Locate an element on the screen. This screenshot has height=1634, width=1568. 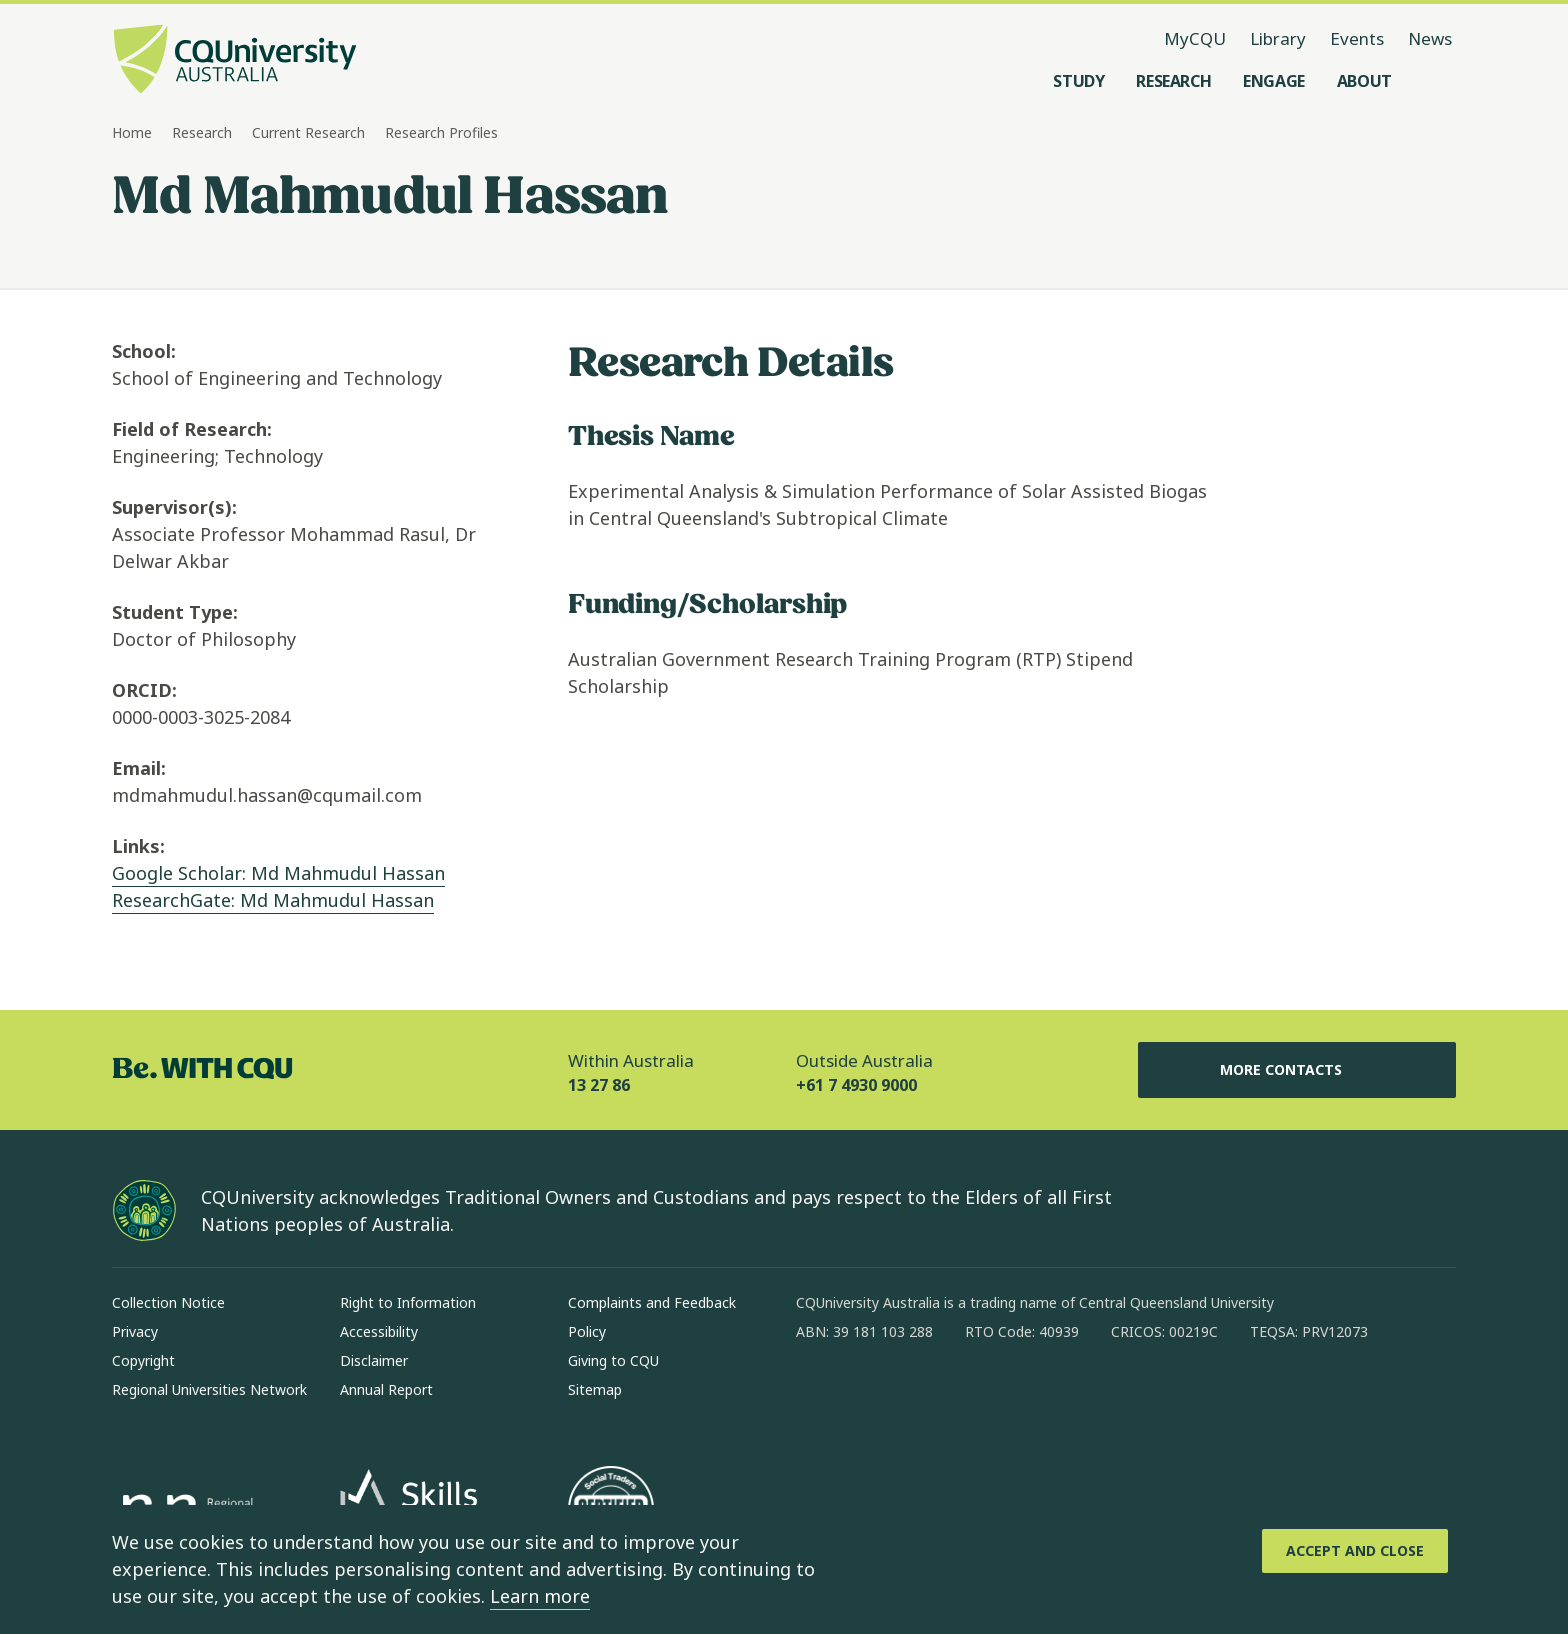
[youtube, Opens in new window] is located at coordinates (1026, 1396).